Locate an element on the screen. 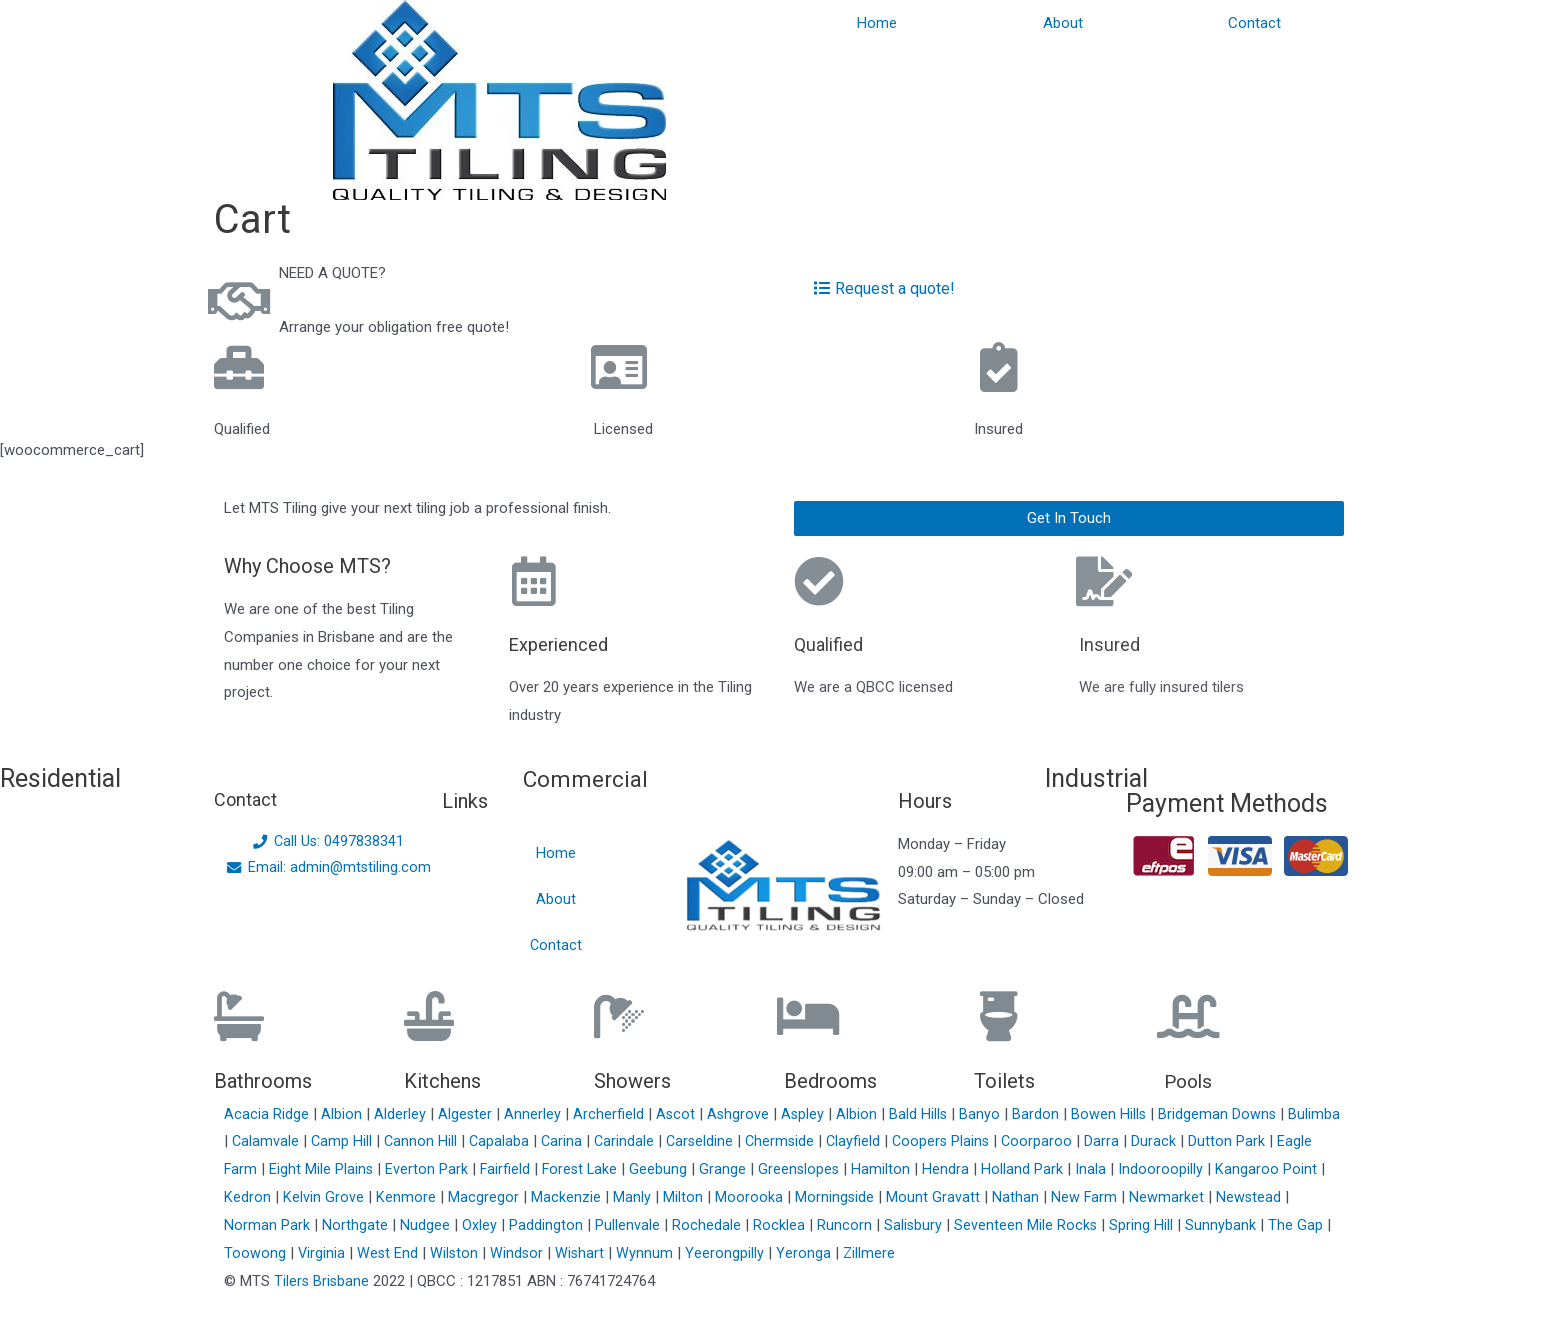  Coopers Plains is located at coordinates (1011, 1141).